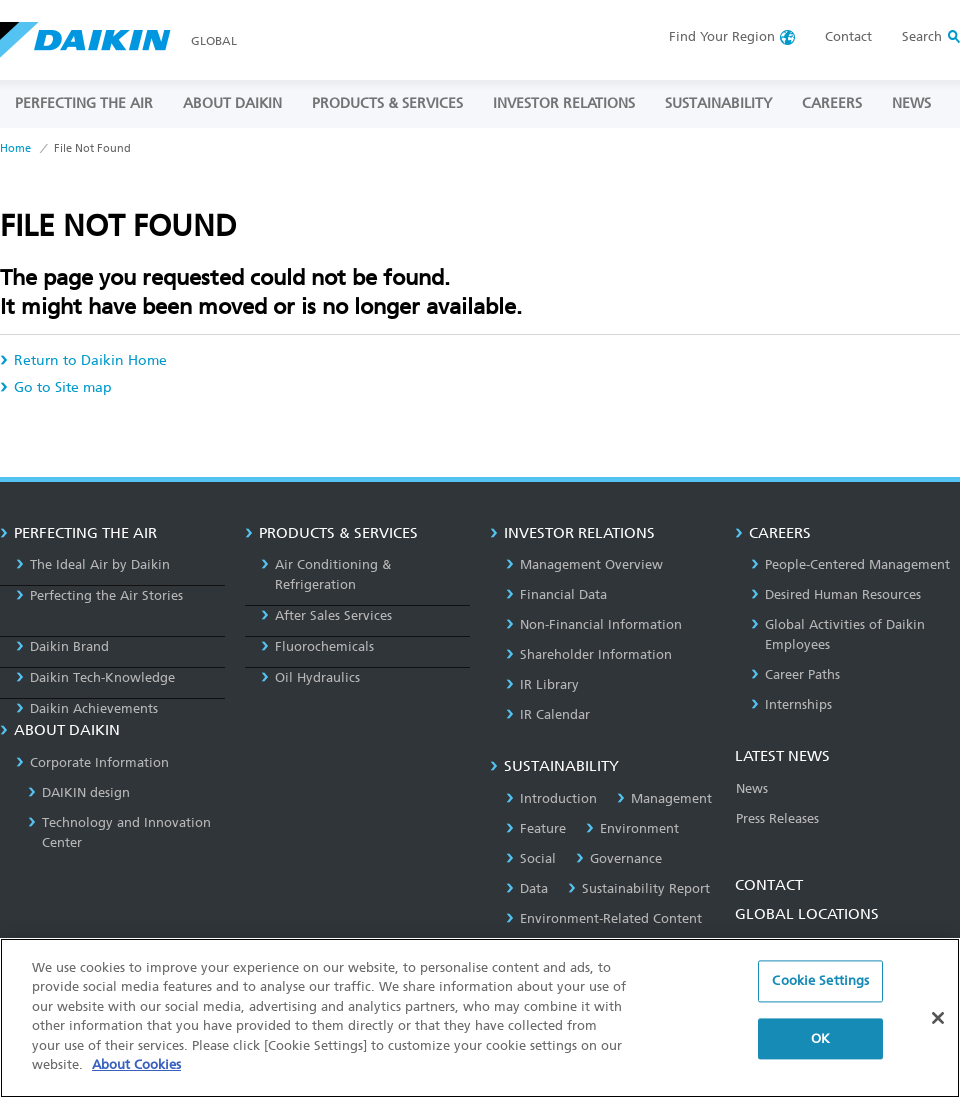 The height and width of the screenshot is (1098, 960). I want to click on Environment-Related Content, so click(604, 918).